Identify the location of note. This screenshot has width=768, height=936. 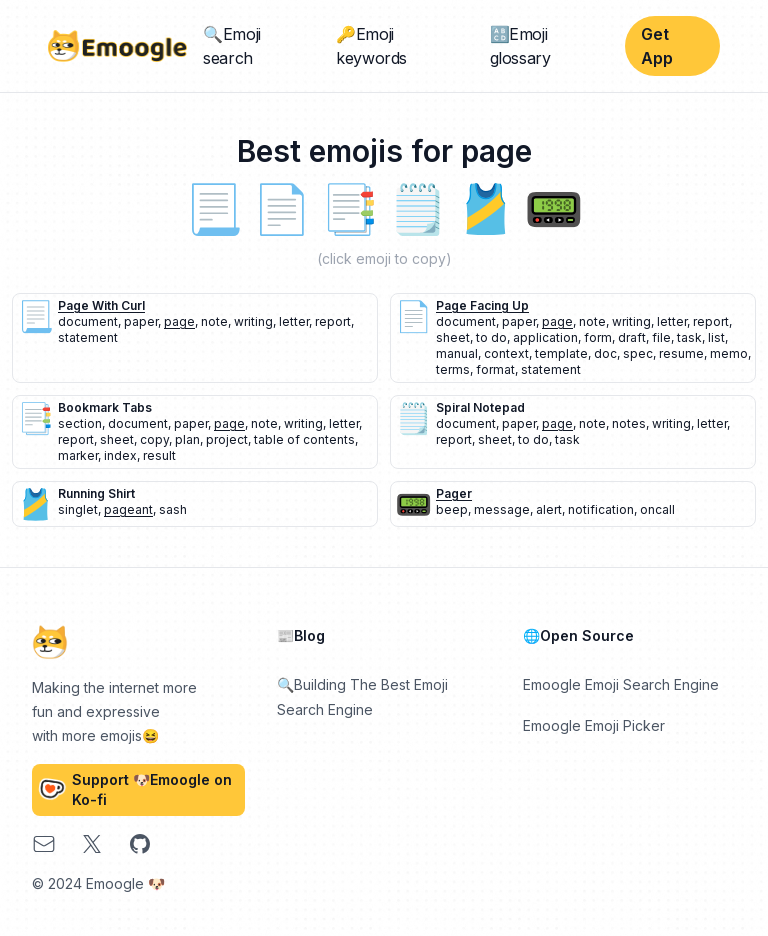
(214, 321).